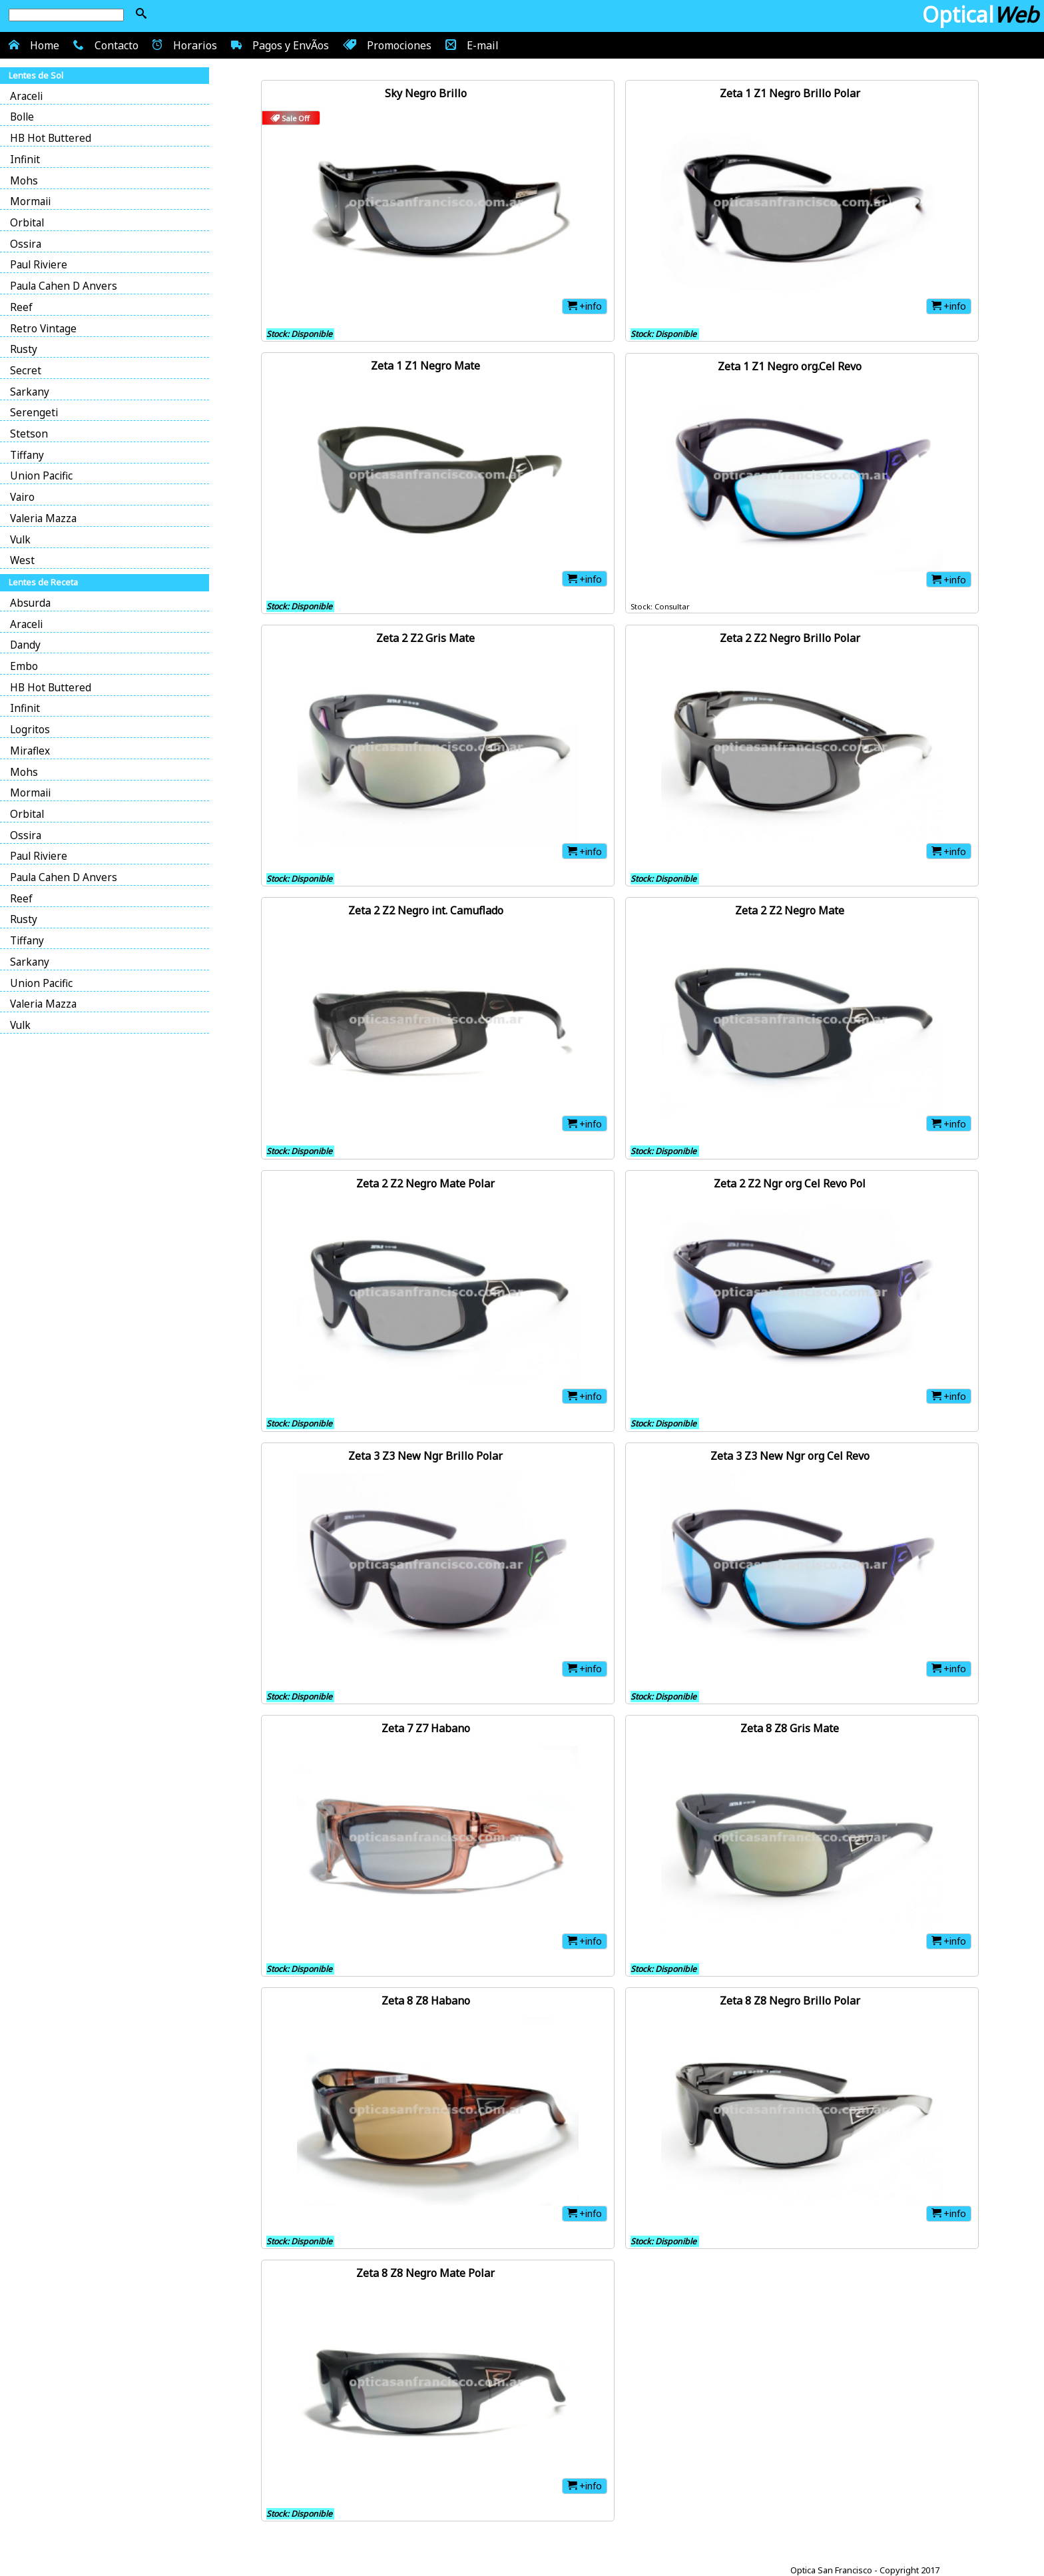 The width and height of the screenshot is (1044, 2576). I want to click on Pagos y EnvÃ­os, so click(278, 44).